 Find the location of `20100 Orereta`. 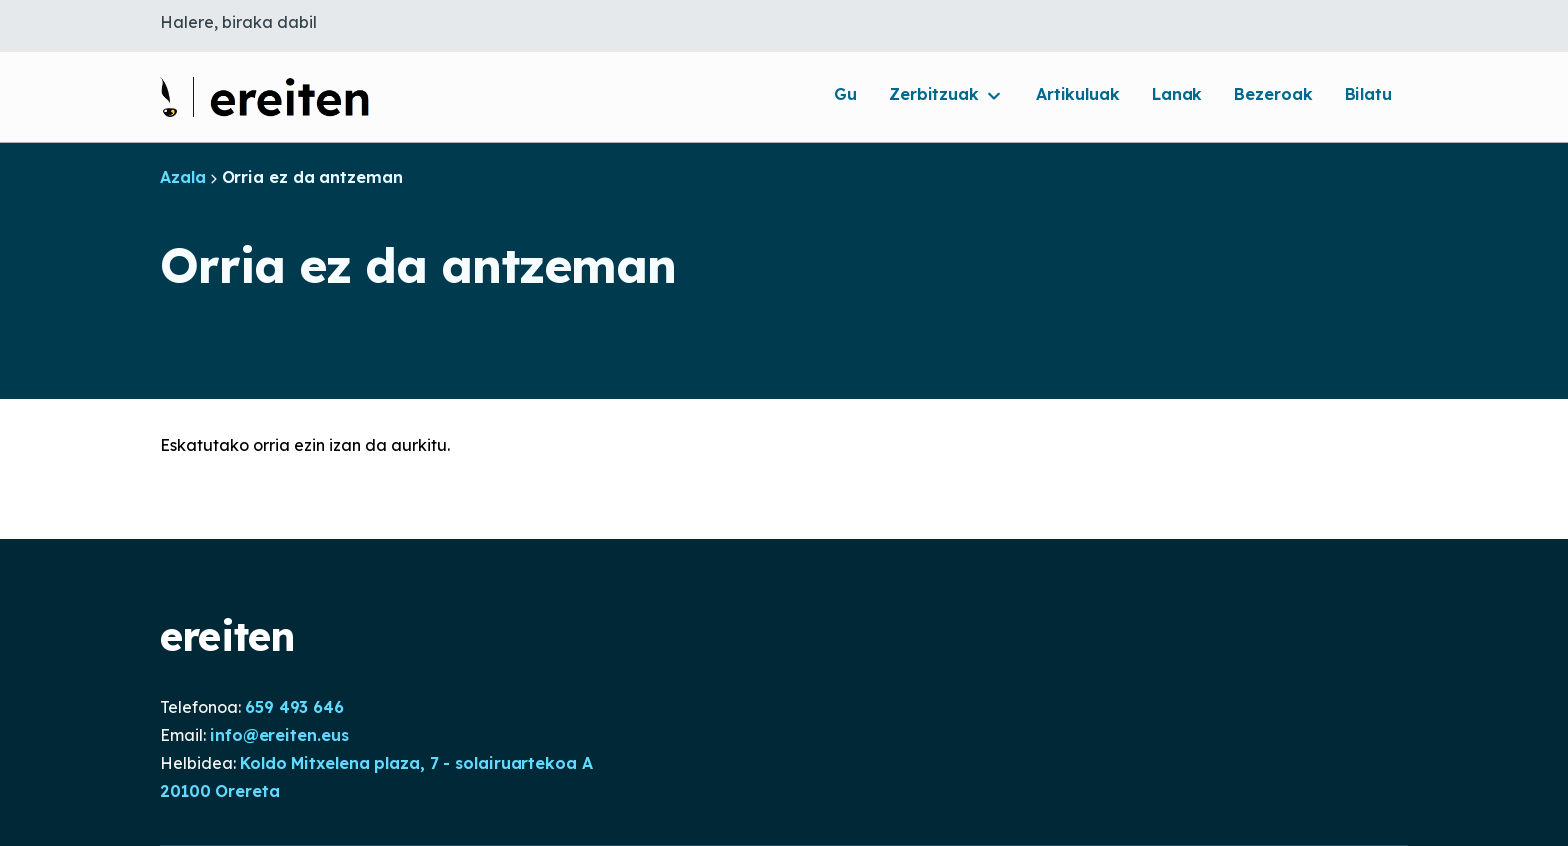

20100 Orereta is located at coordinates (220, 791).